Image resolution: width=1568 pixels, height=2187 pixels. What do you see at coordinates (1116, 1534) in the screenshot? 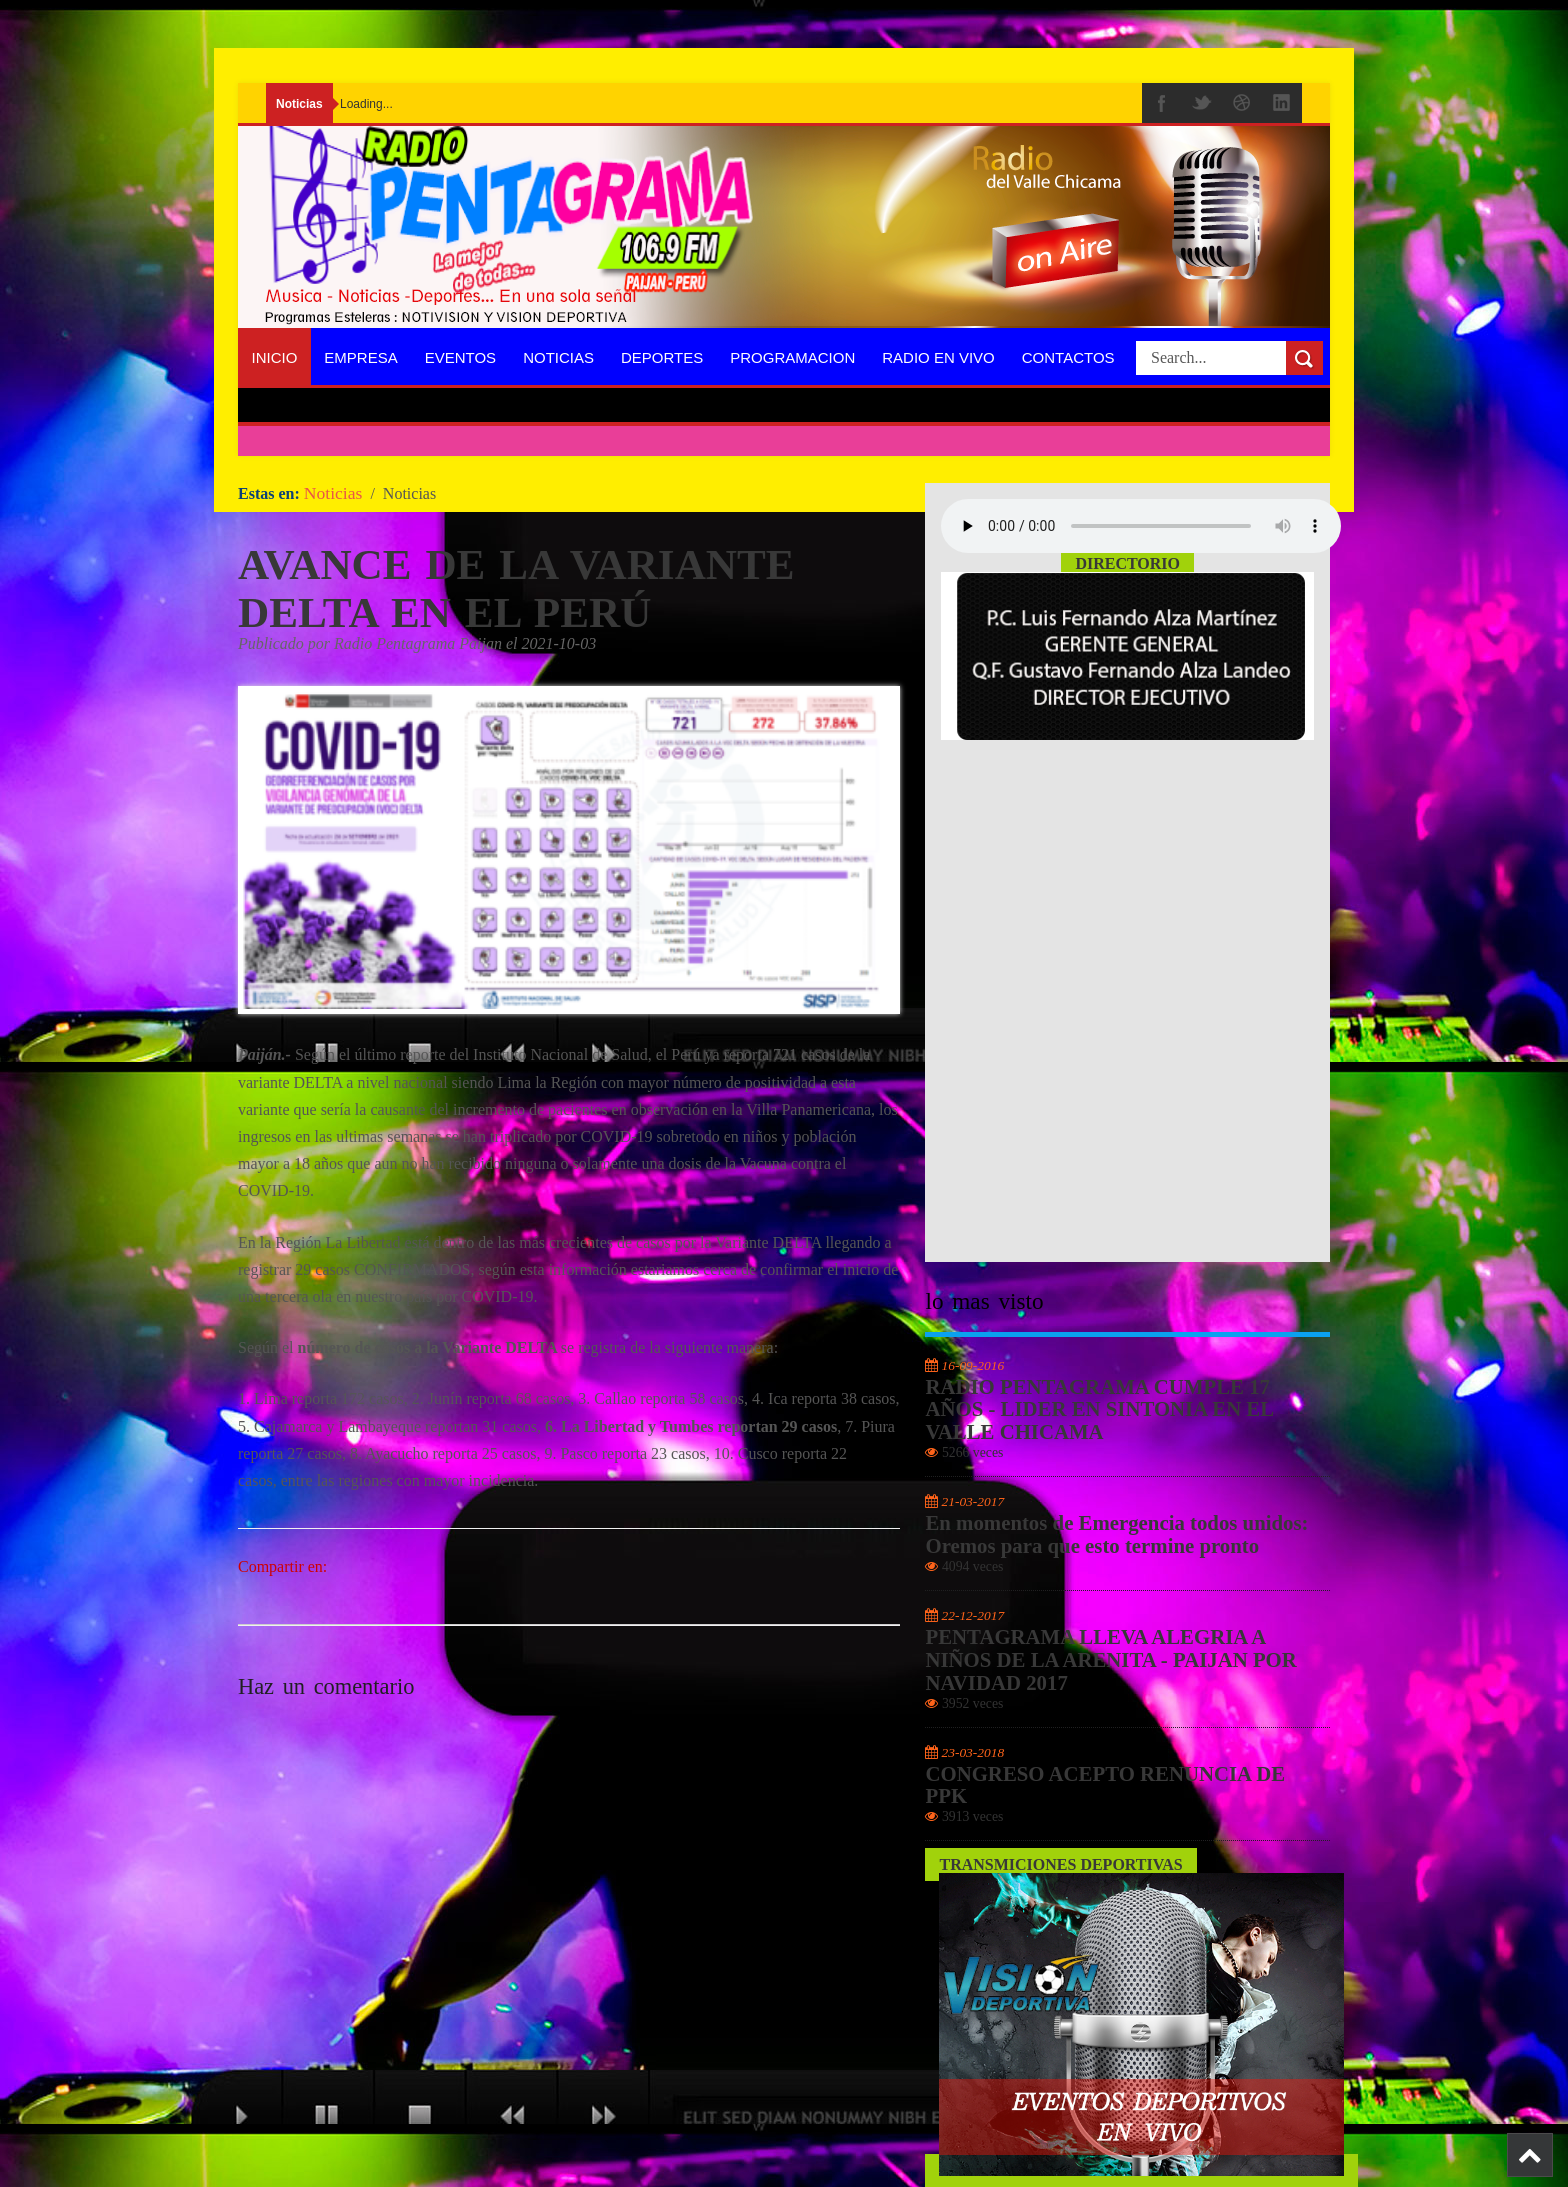
I see `En momentos de Emergencia todos unidos: Oremos para que esto termine pronto` at bounding box center [1116, 1534].